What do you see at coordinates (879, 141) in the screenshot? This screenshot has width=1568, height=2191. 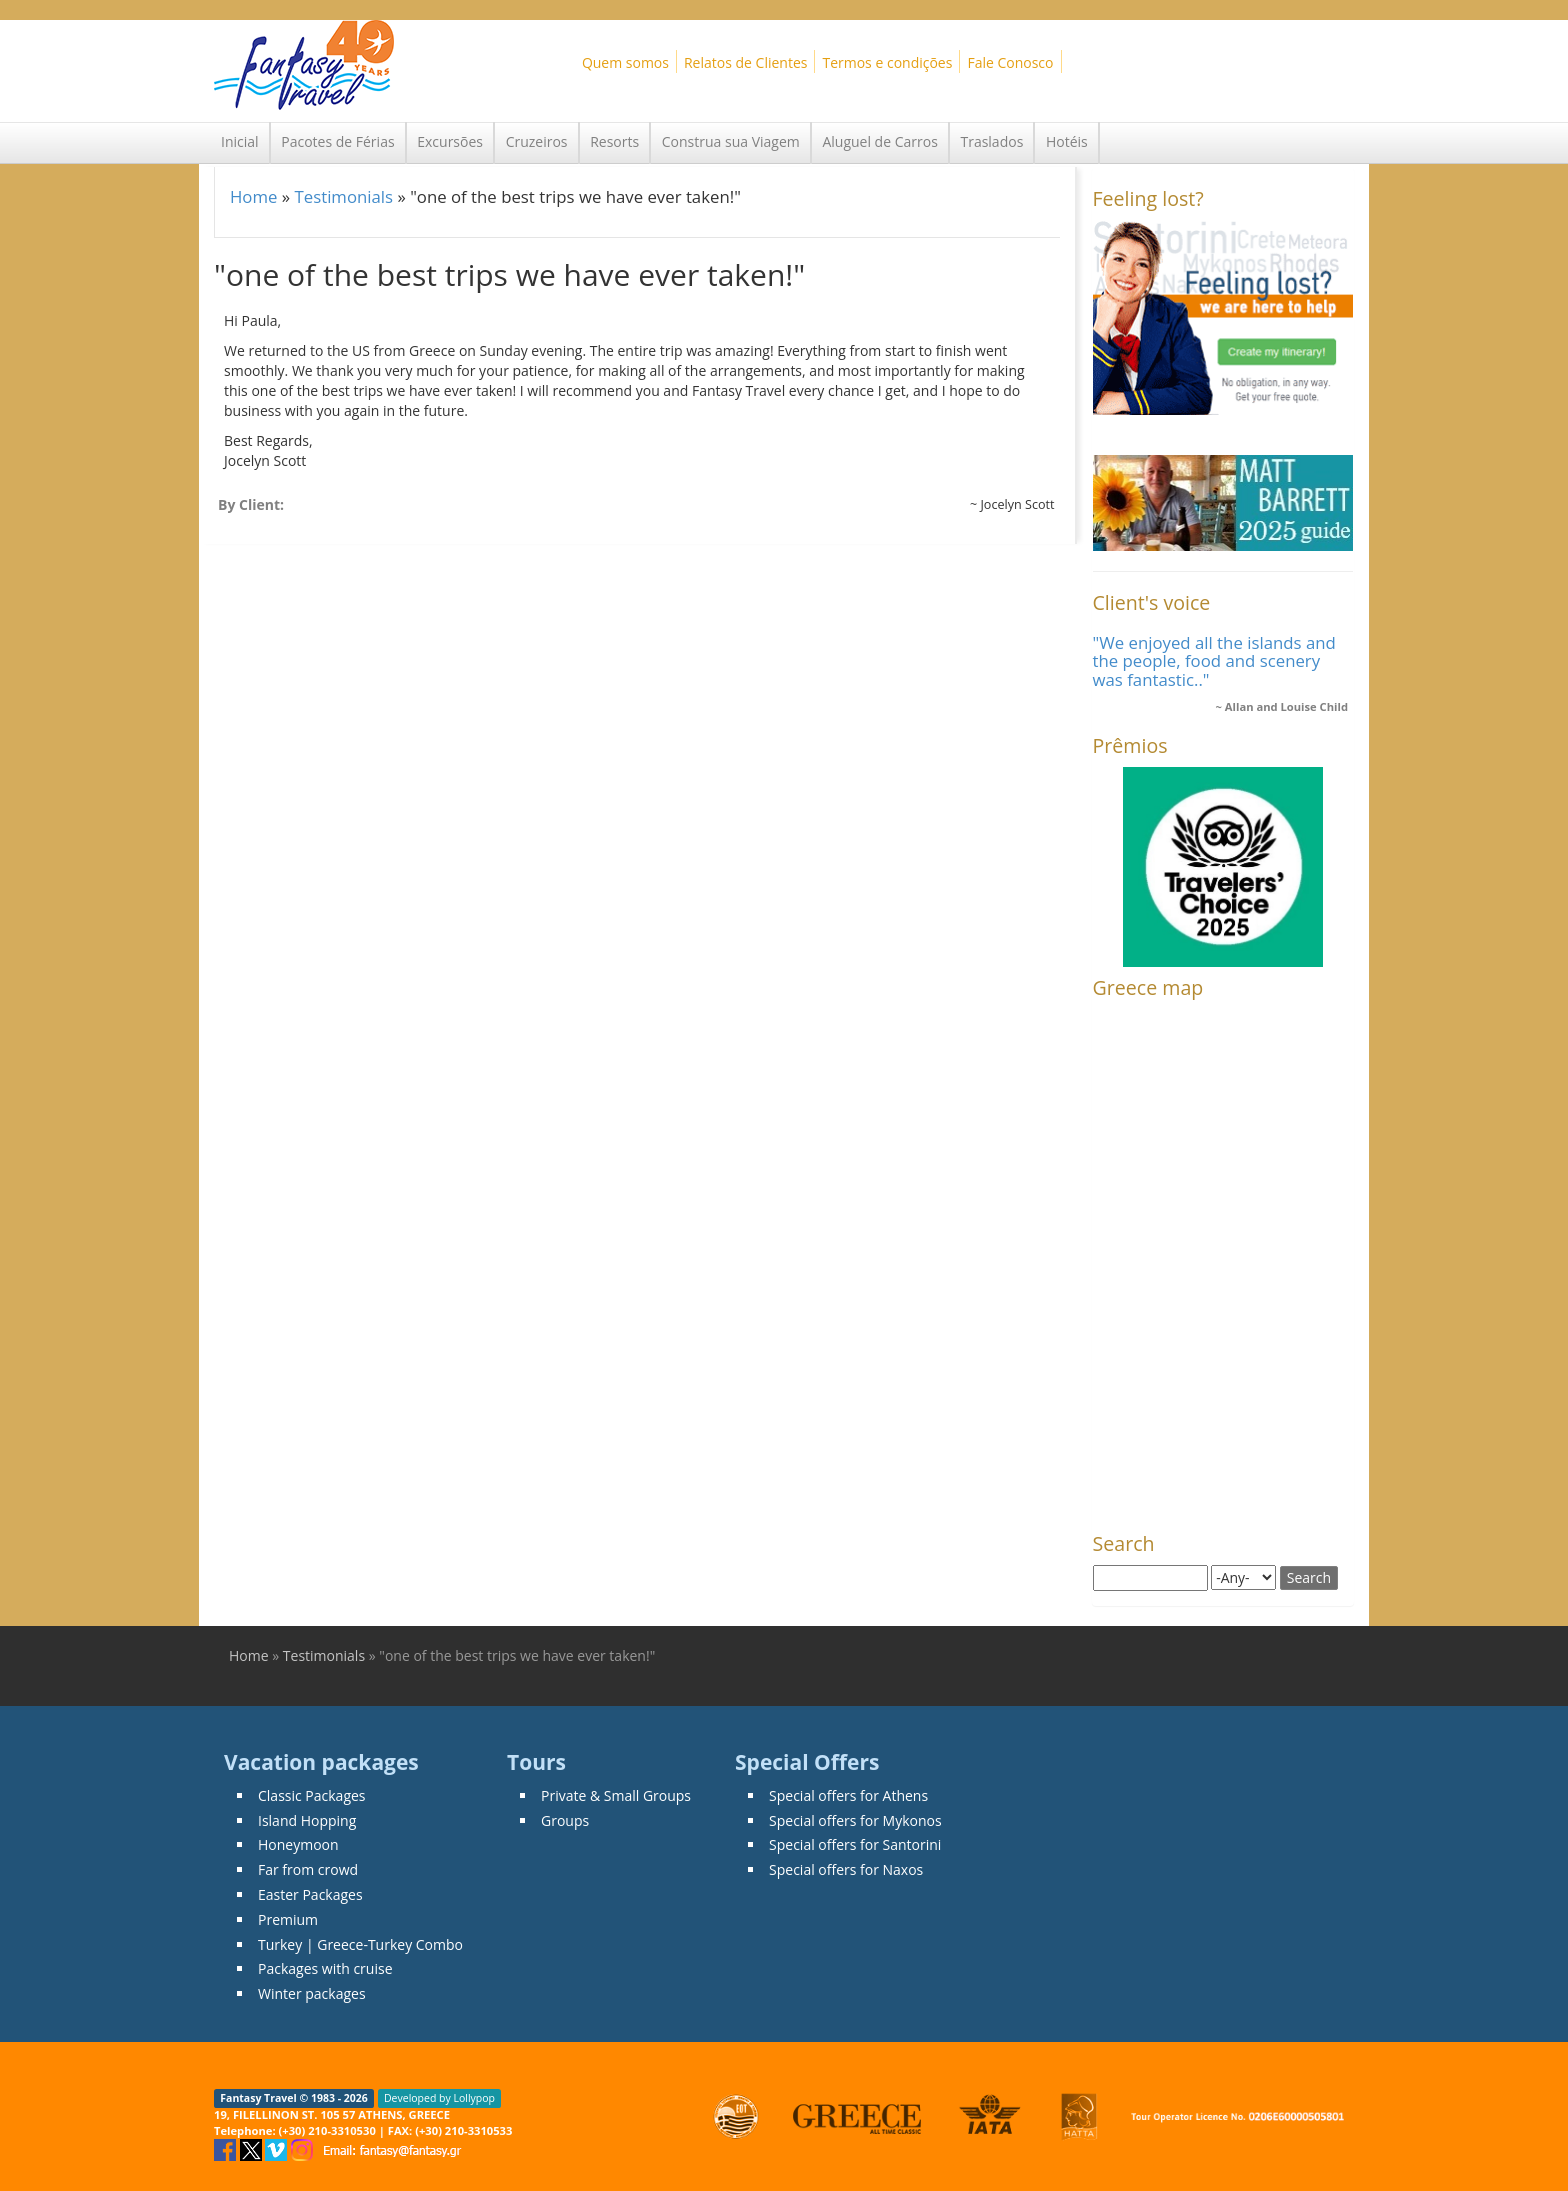 I see `Aluguel de Carros` at bounding box center [879, 141].